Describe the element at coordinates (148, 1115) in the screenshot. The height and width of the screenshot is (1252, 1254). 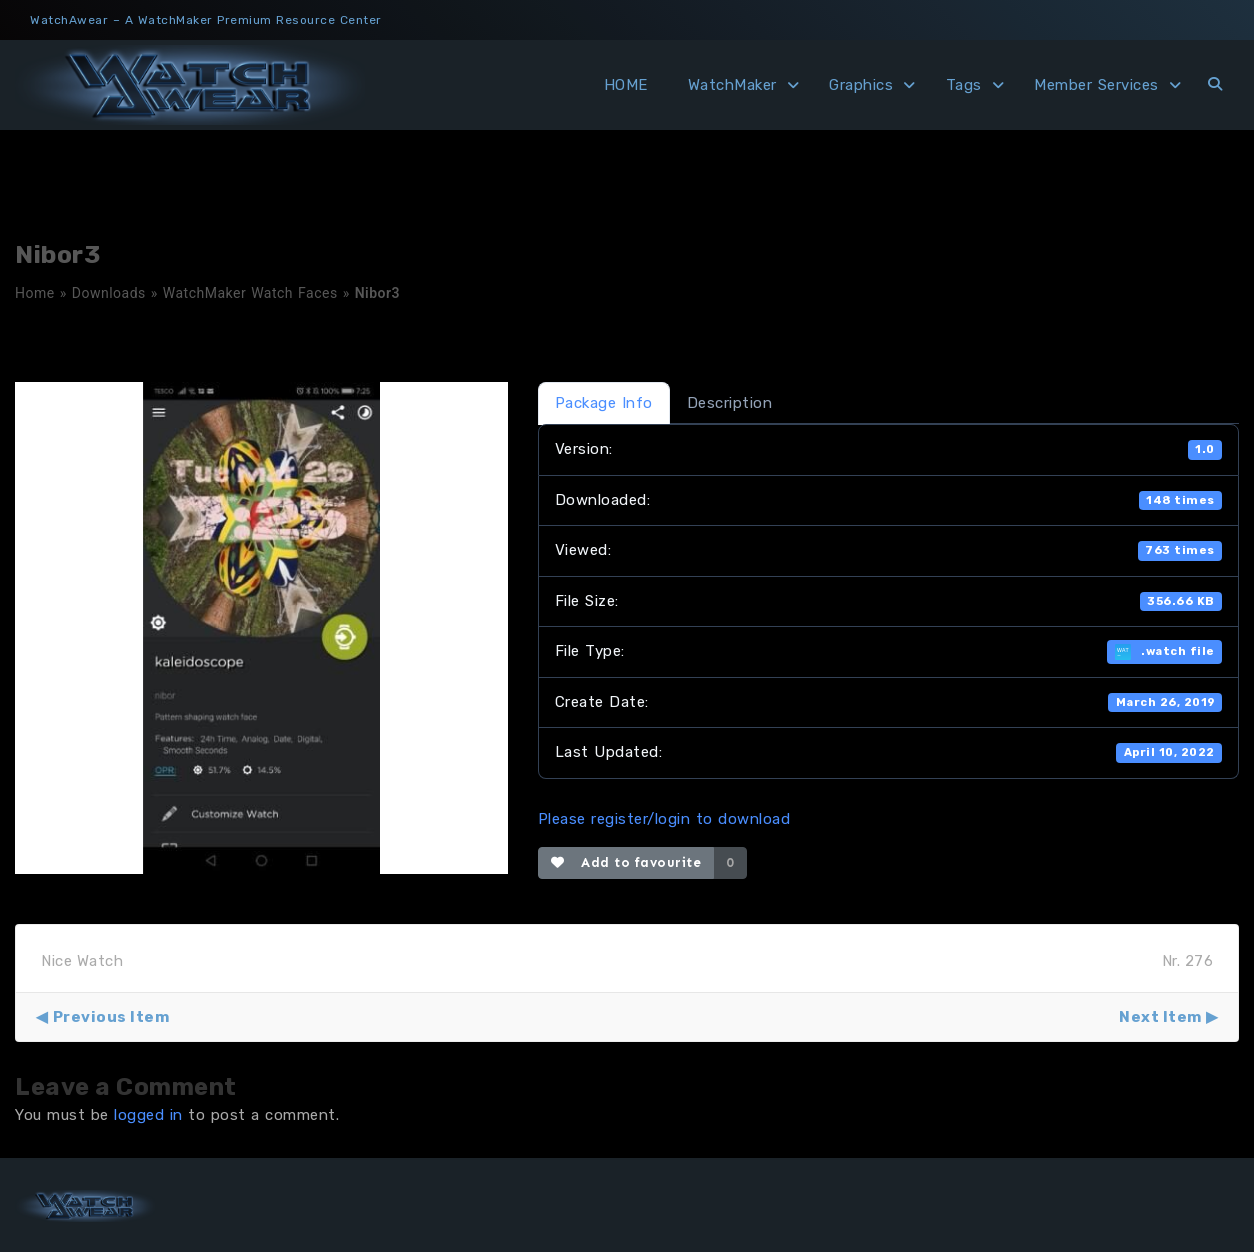
I see `logged in` at that location.